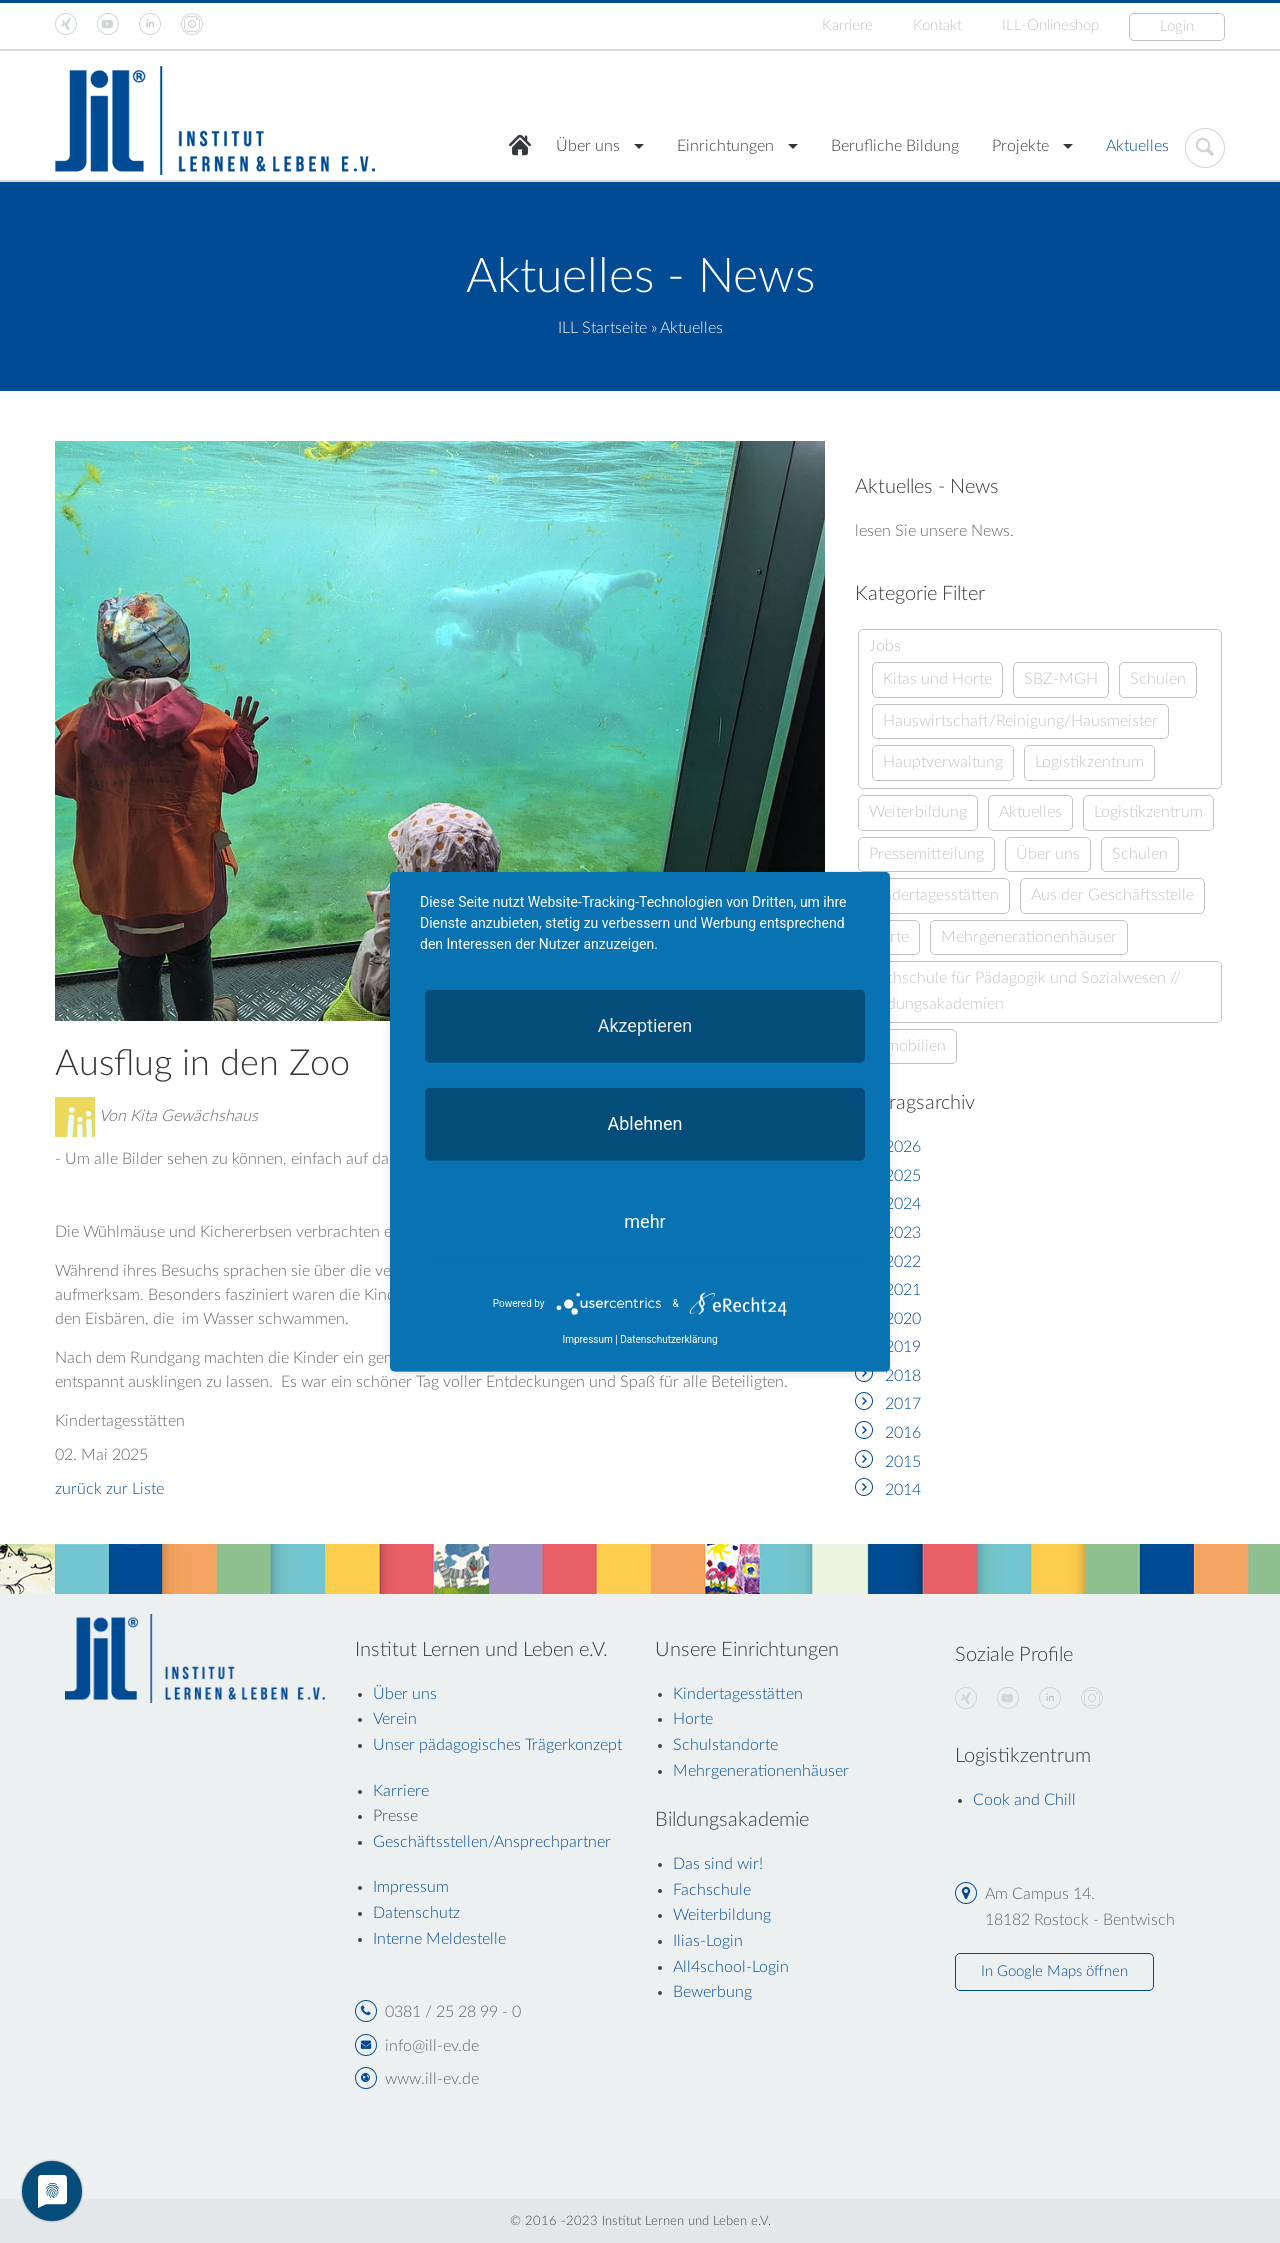 The image size is (1280, 2243). I want to click on Weiterbildung, so click(918, 812).